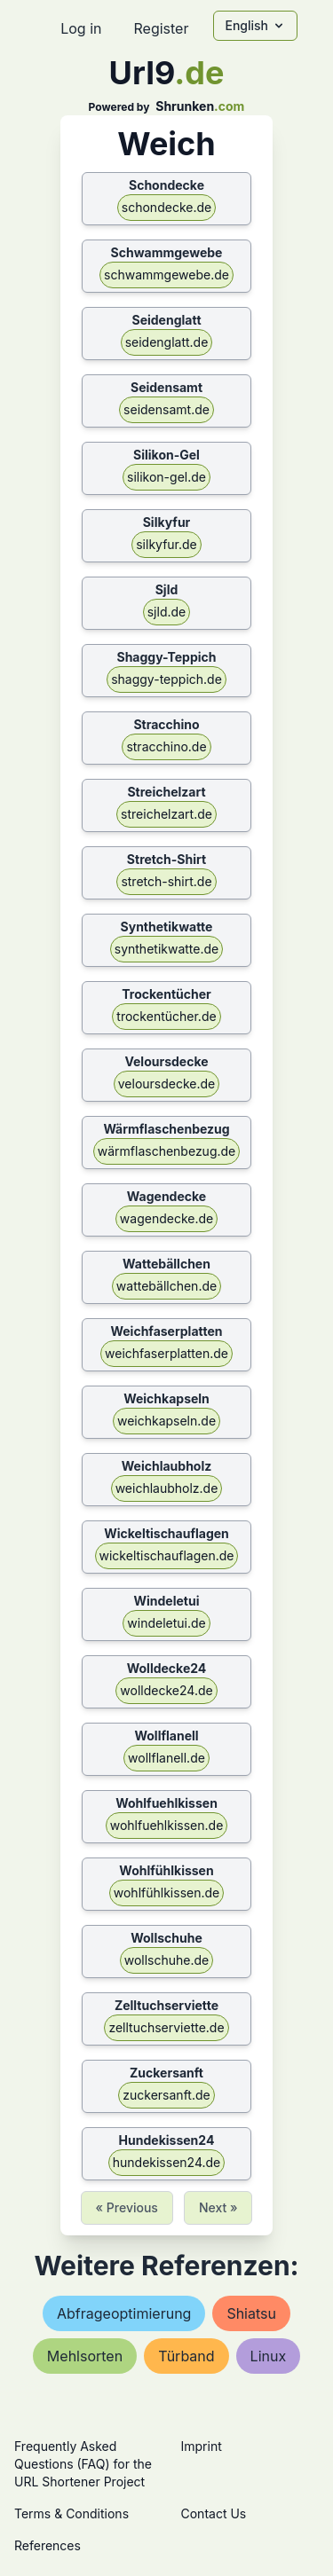 Image resolution: width=333 pixels, height=2576 pixels. What do you see at coordinates (167, 1959) in the screenshot?
I see `wollschuhe.de` at bounding box center [167, 1959].